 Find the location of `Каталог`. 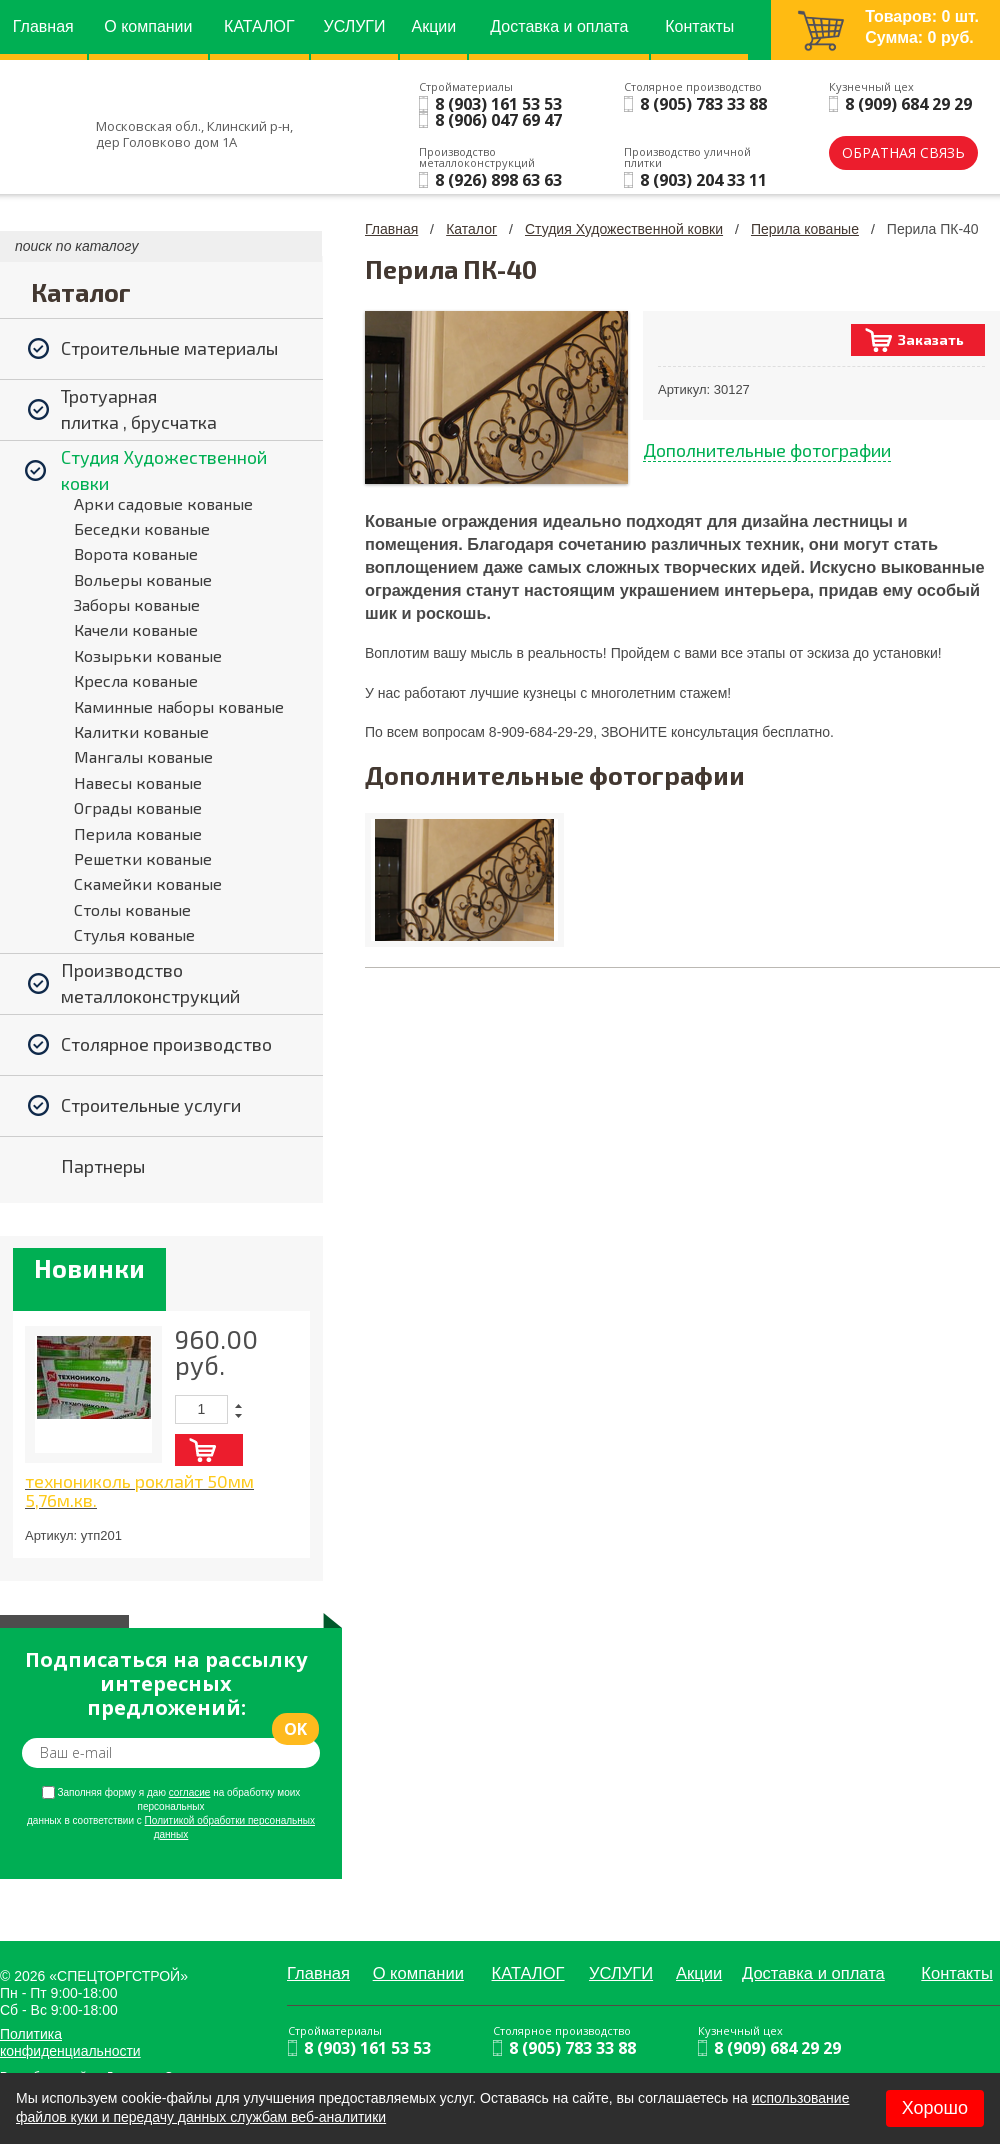

Каталог is located at coordinates (471, 229).